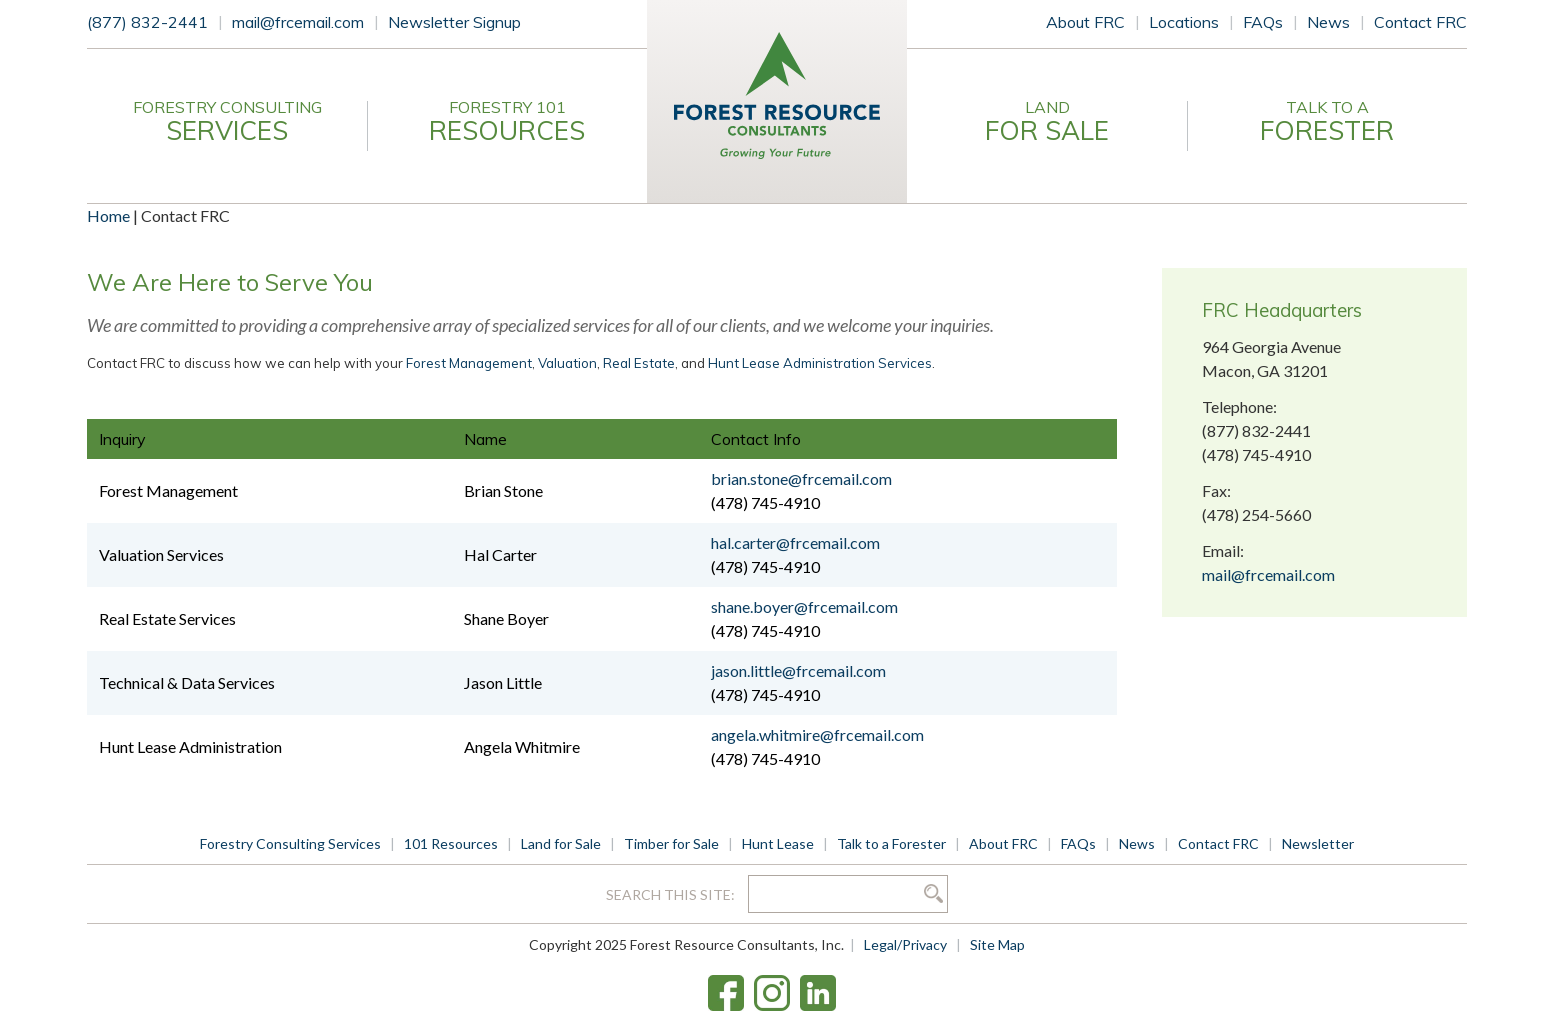 This screenshot has width=1554, height=1032. What do you see at coordinates (795, 542) in the screenshot?
I see `hal.carter@frcemail.com` at bounding box center [795, 542].